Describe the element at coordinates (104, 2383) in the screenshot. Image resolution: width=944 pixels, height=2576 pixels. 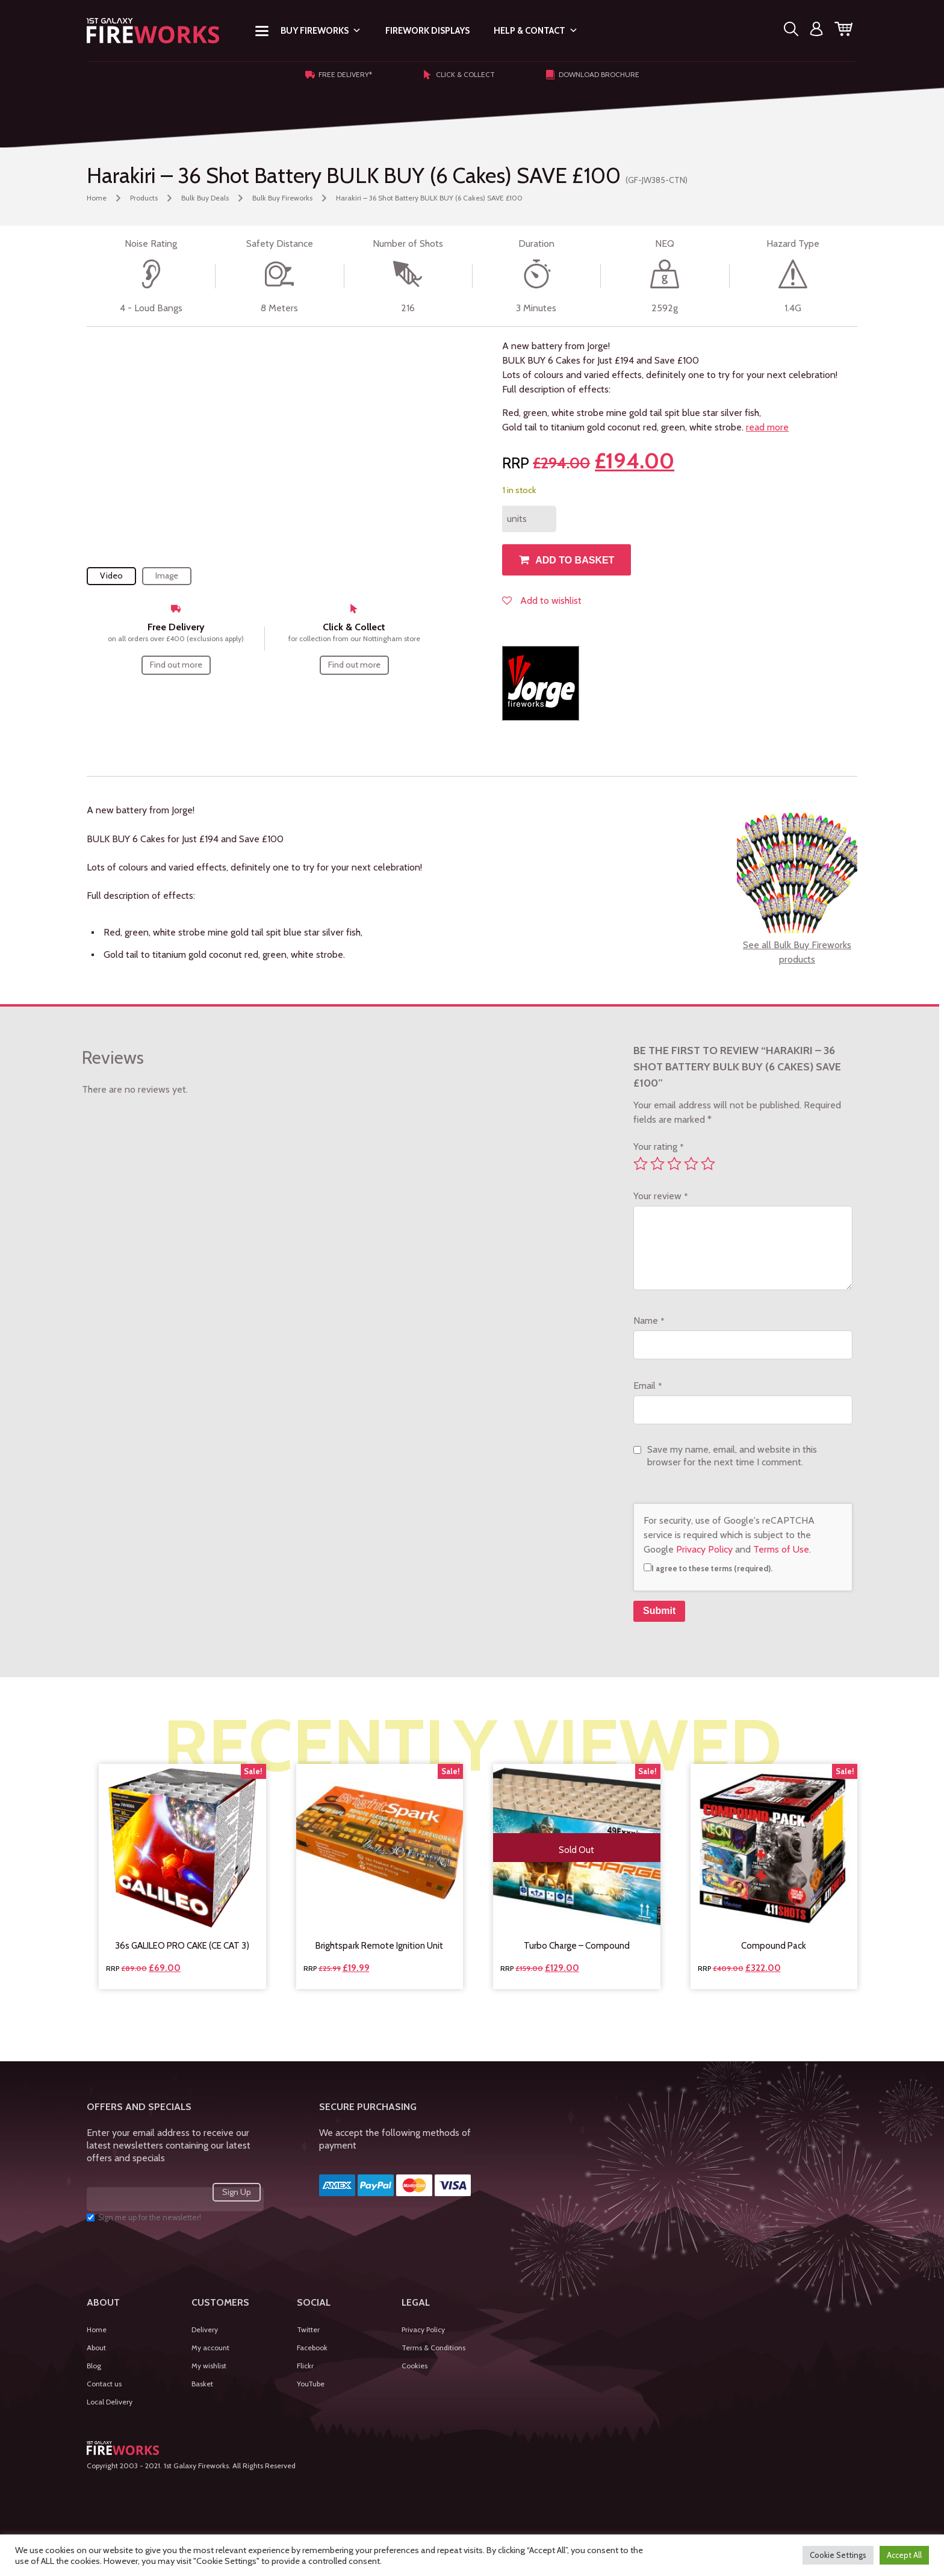
I see `Contact us` at that location.